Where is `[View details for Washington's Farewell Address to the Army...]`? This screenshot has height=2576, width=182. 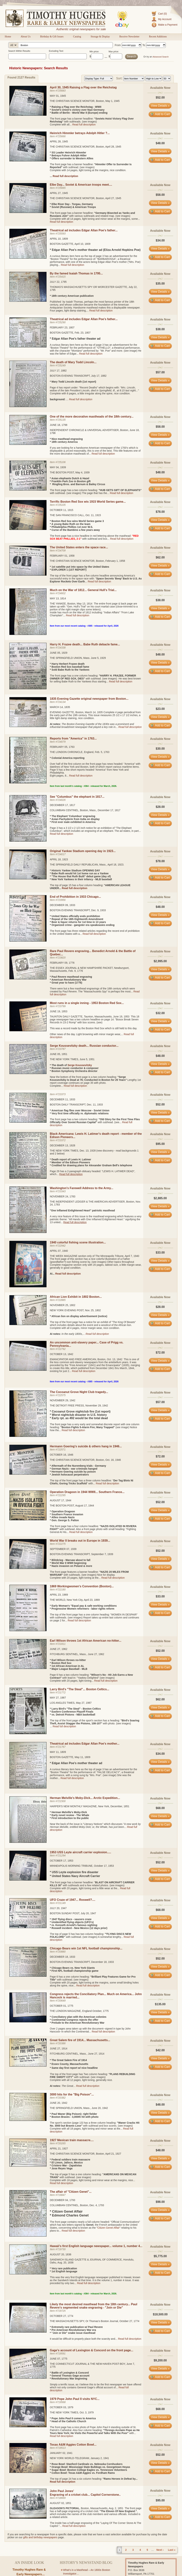
[View details for Washington's Farewell Address to the Army...] is located at coordinates (28, 1232).